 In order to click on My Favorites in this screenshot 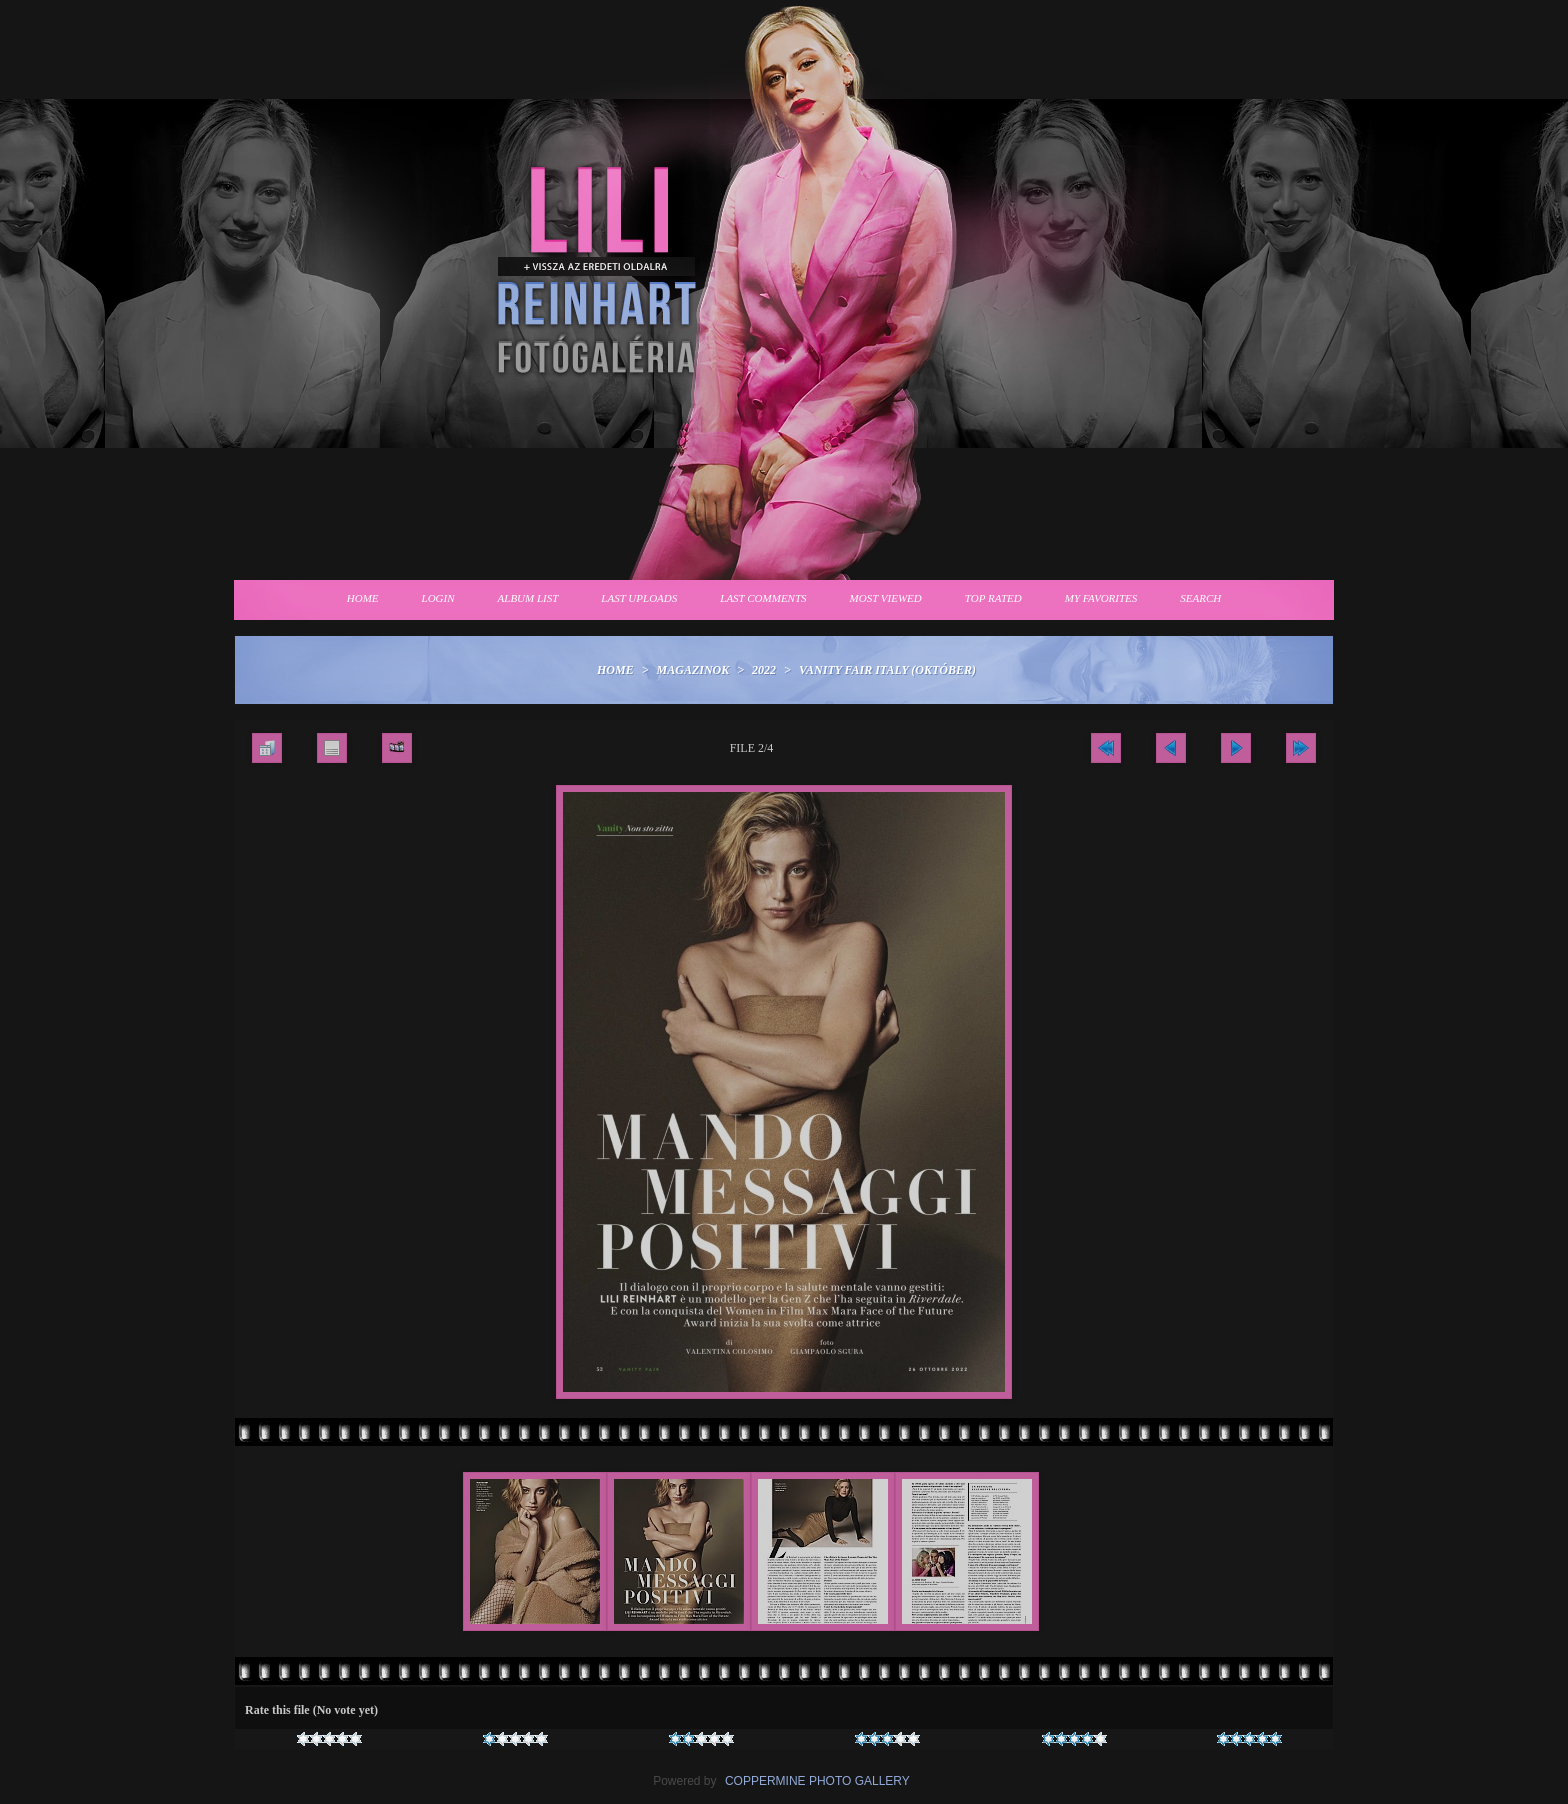, I will do `click(1101, 598)`.